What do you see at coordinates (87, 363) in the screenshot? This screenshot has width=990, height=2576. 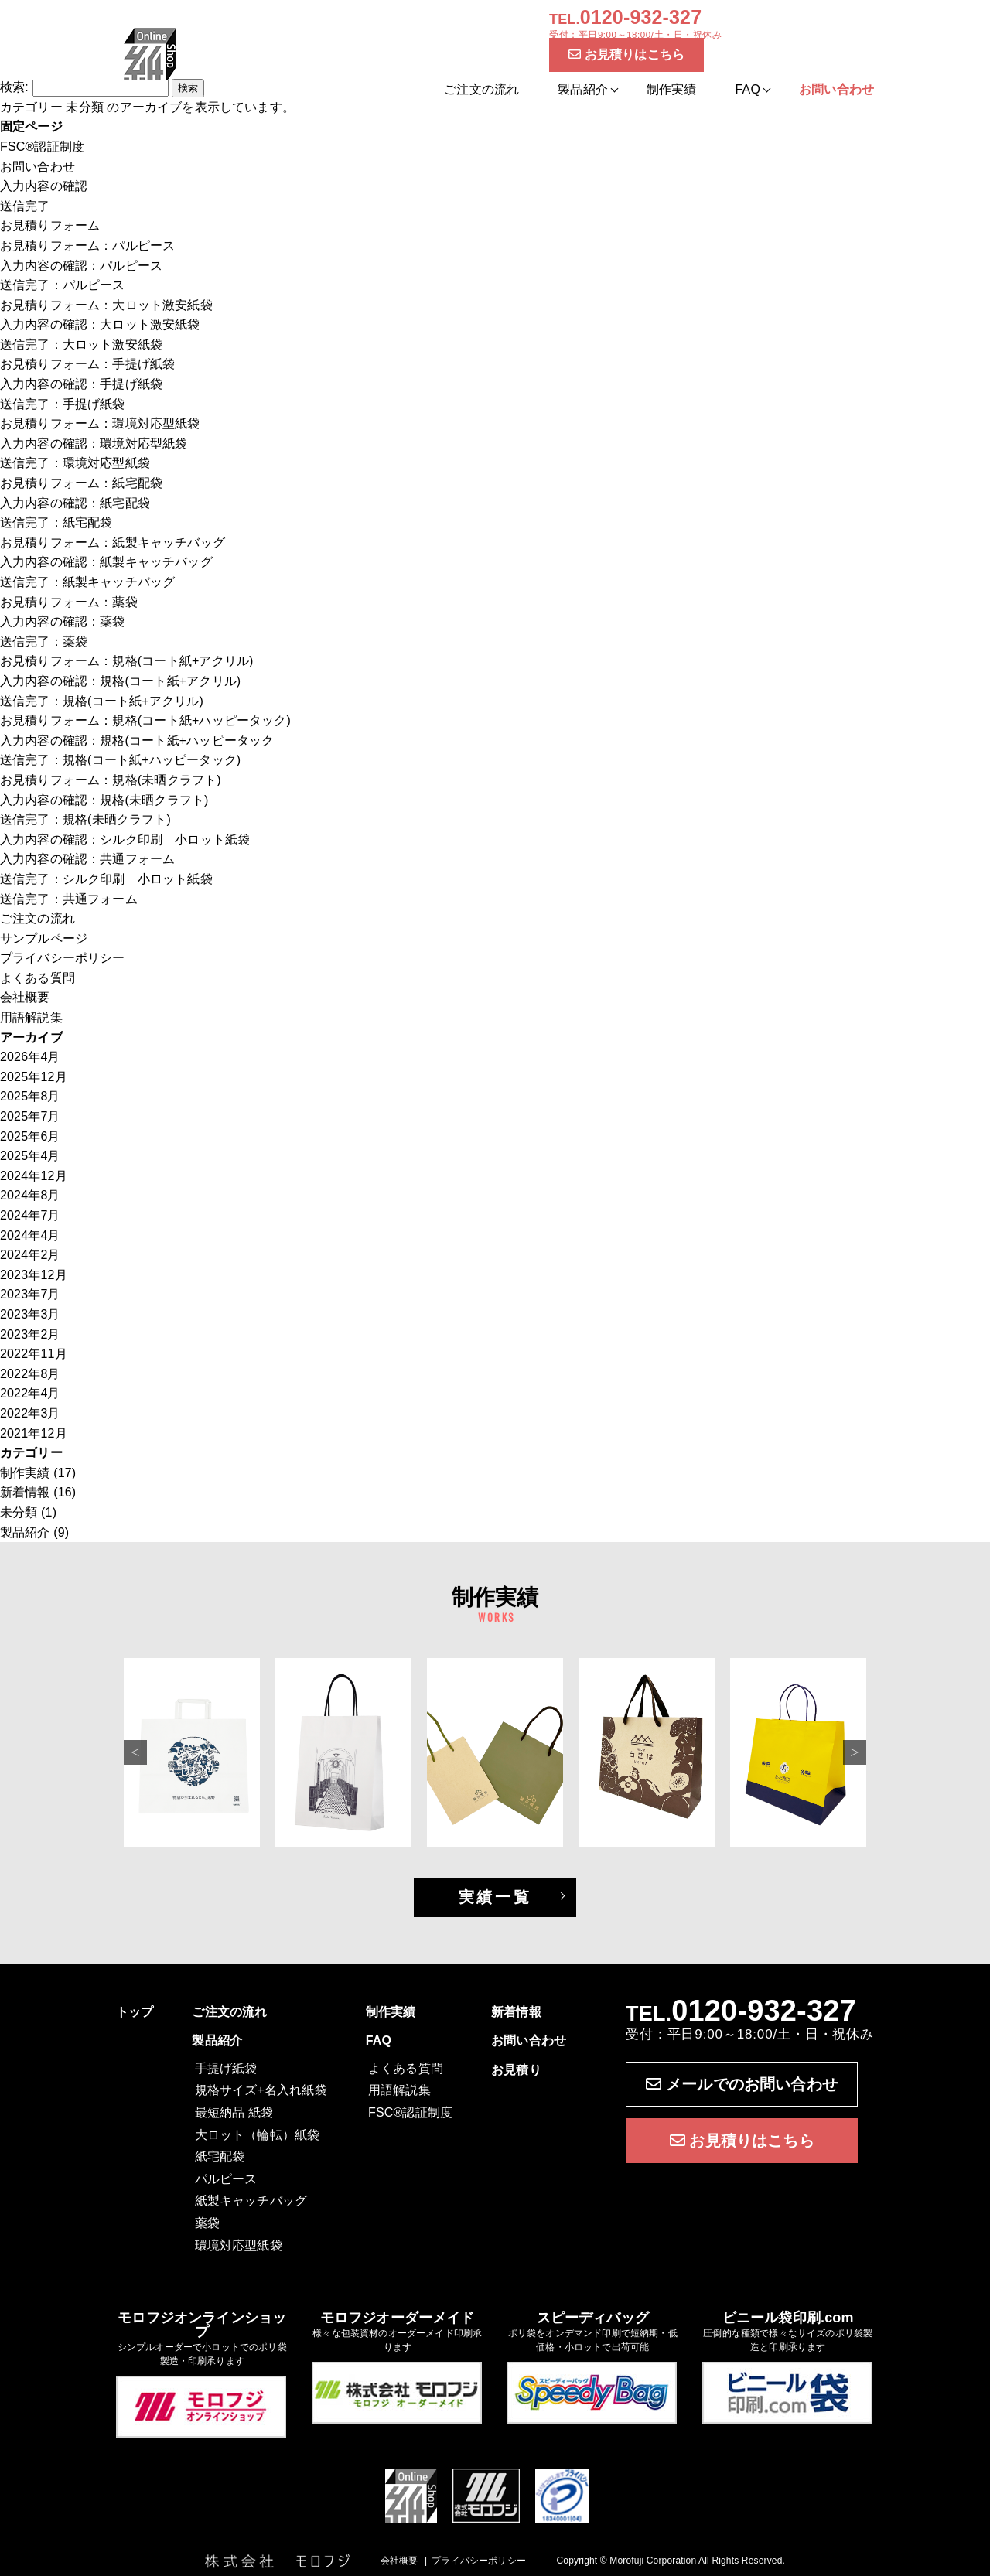 I see `お見積りフォーム：手提げ紙袋` at bounding box center [87, 363].